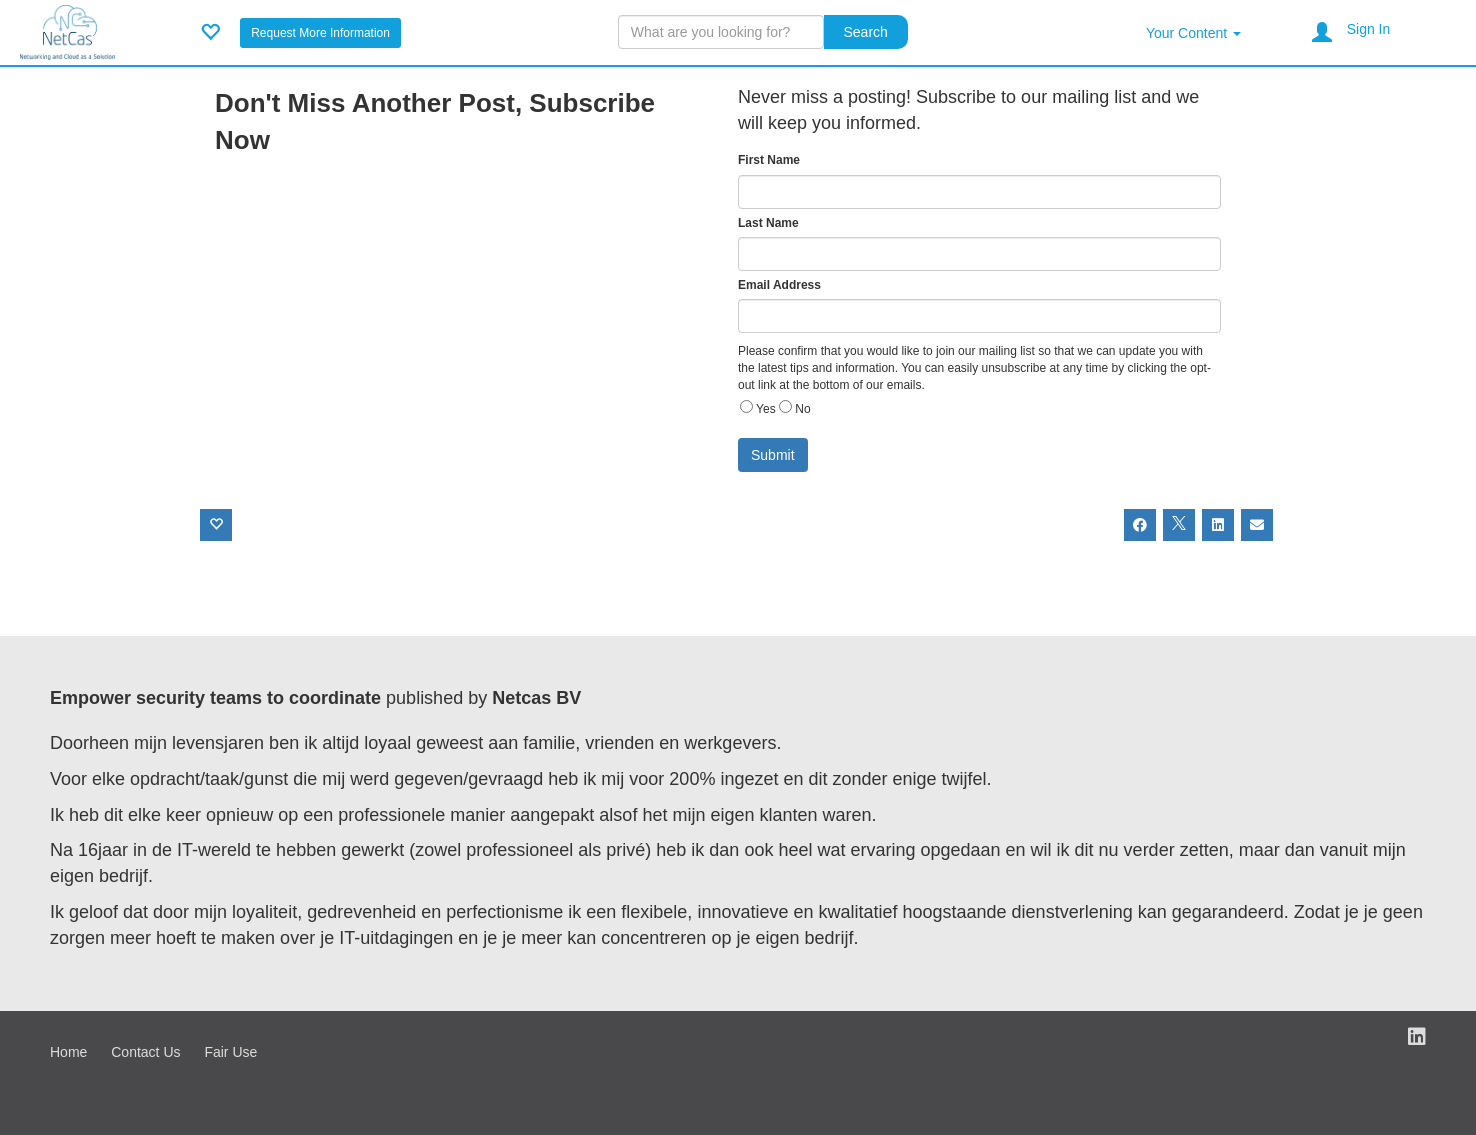  Describe the element at coordinates (320, 33) in the screenshot. I see `Request More Information` at that location.